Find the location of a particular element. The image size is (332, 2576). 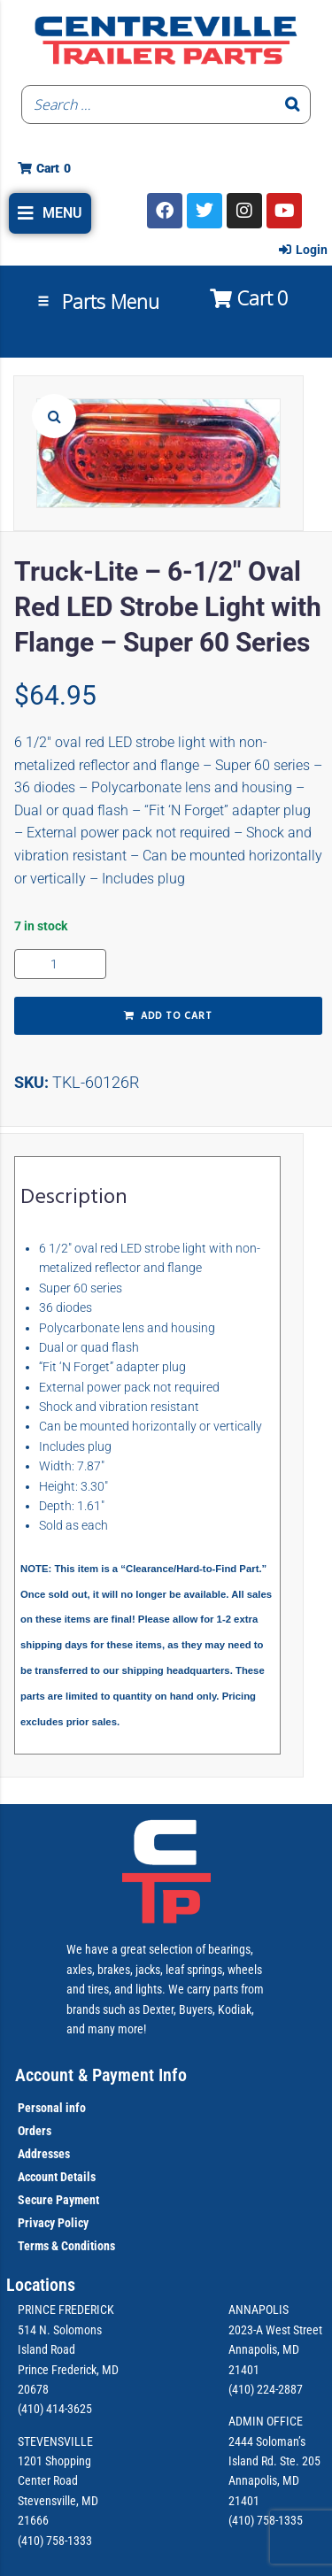

Privacy Policy is located at coordinates (53, 2223).